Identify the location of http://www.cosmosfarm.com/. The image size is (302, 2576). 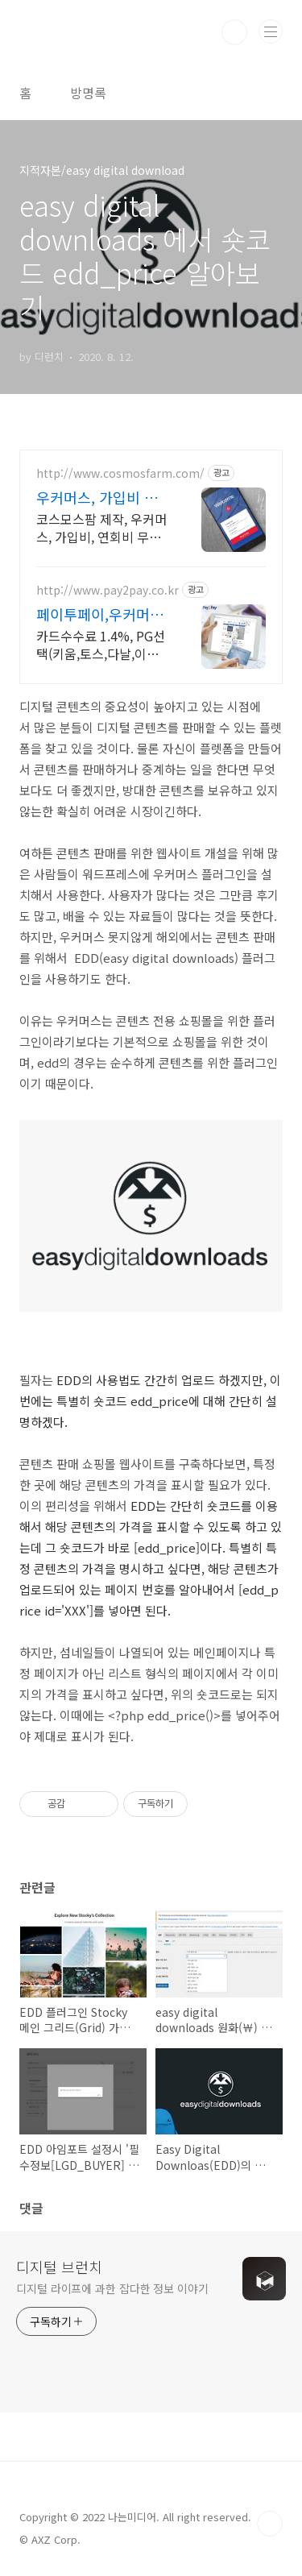
(120, 473).